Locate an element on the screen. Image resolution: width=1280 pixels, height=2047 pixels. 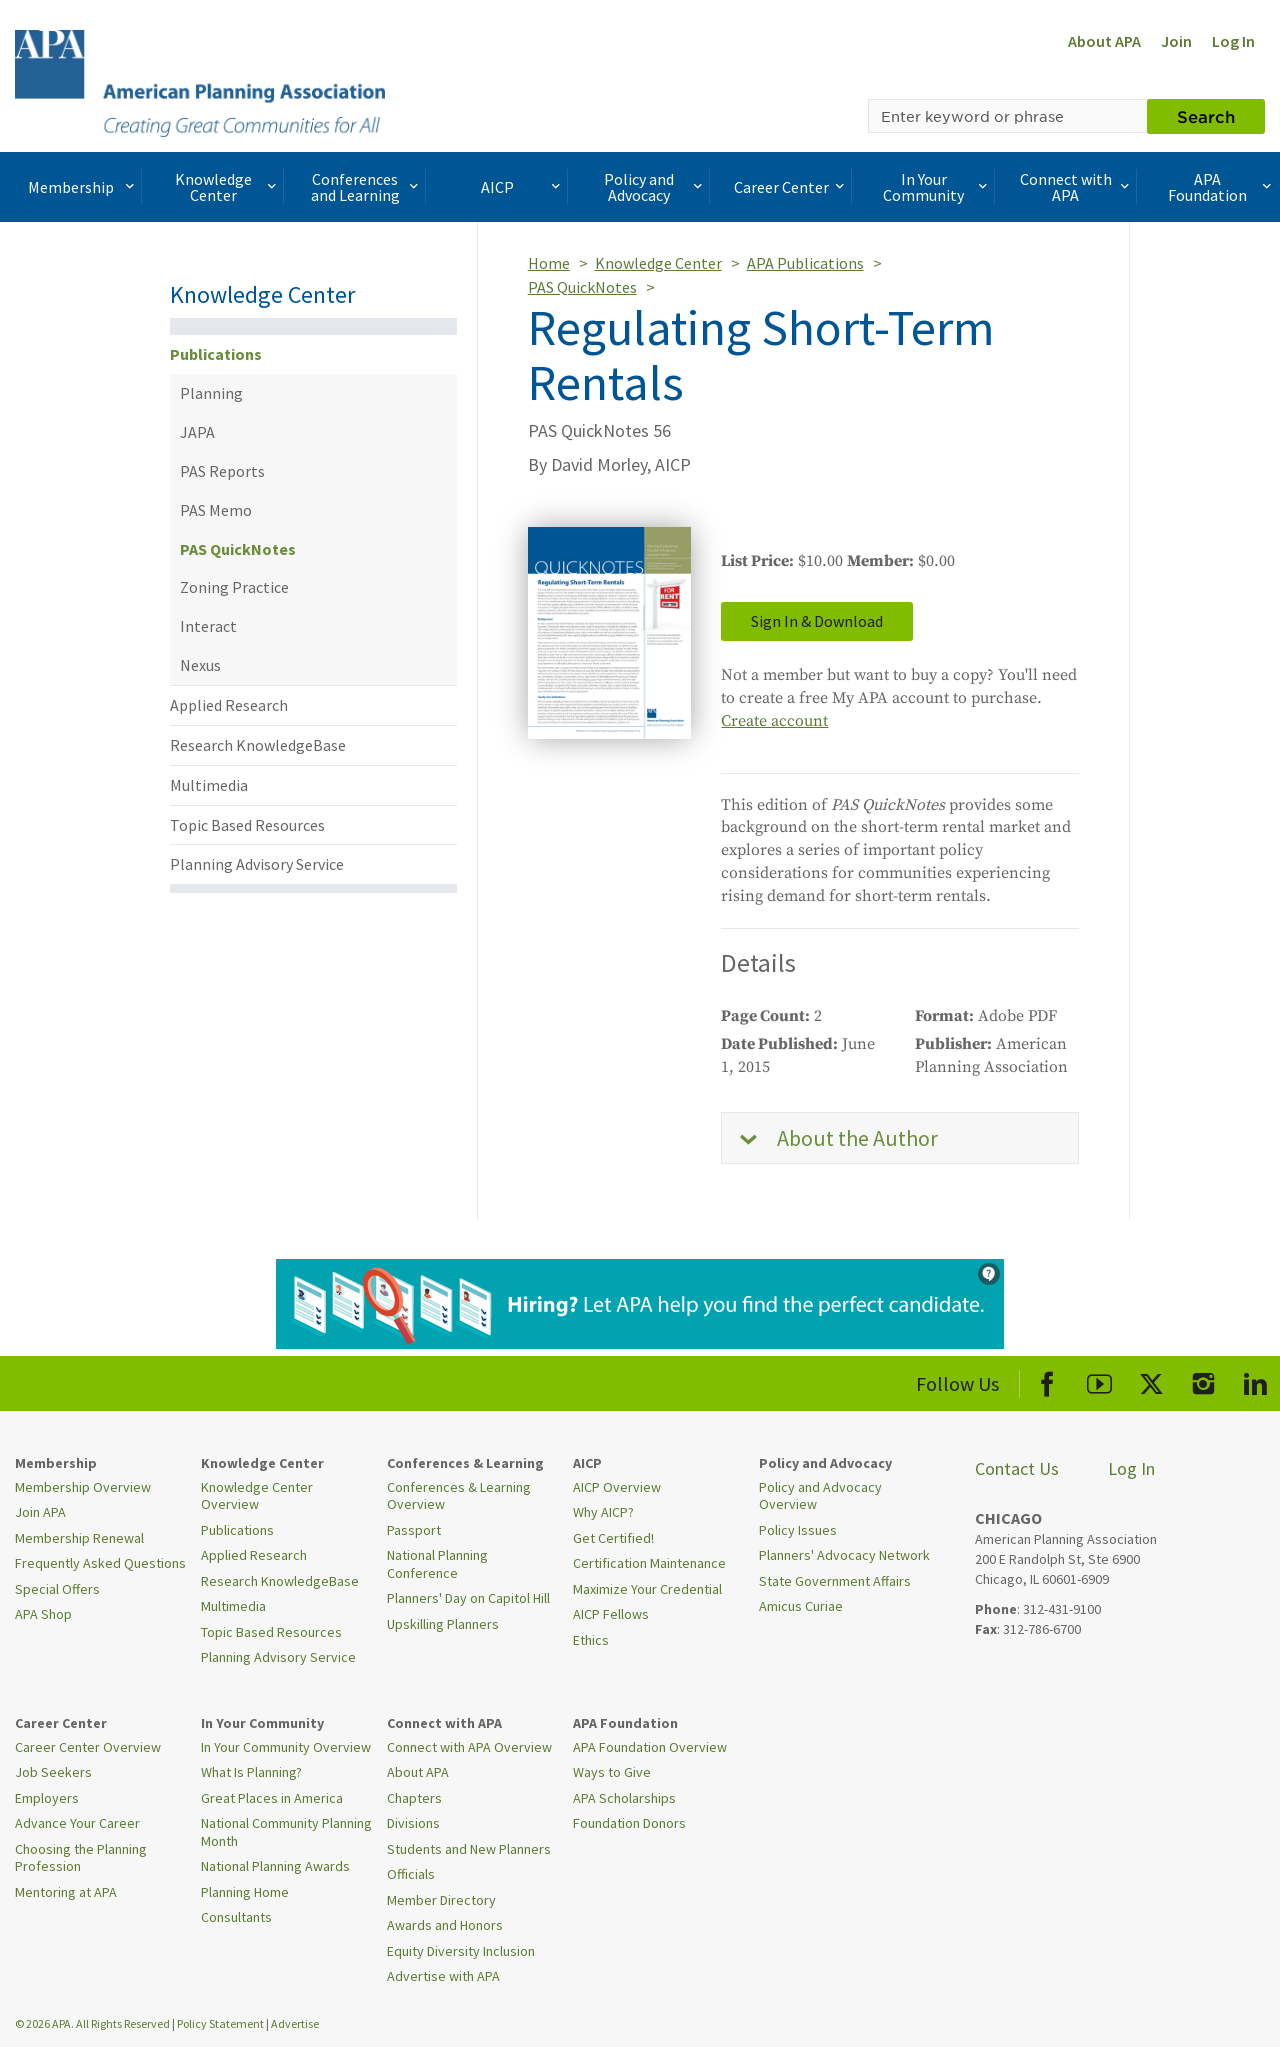
National Planning Awards is located at coordinates (275, 1866).